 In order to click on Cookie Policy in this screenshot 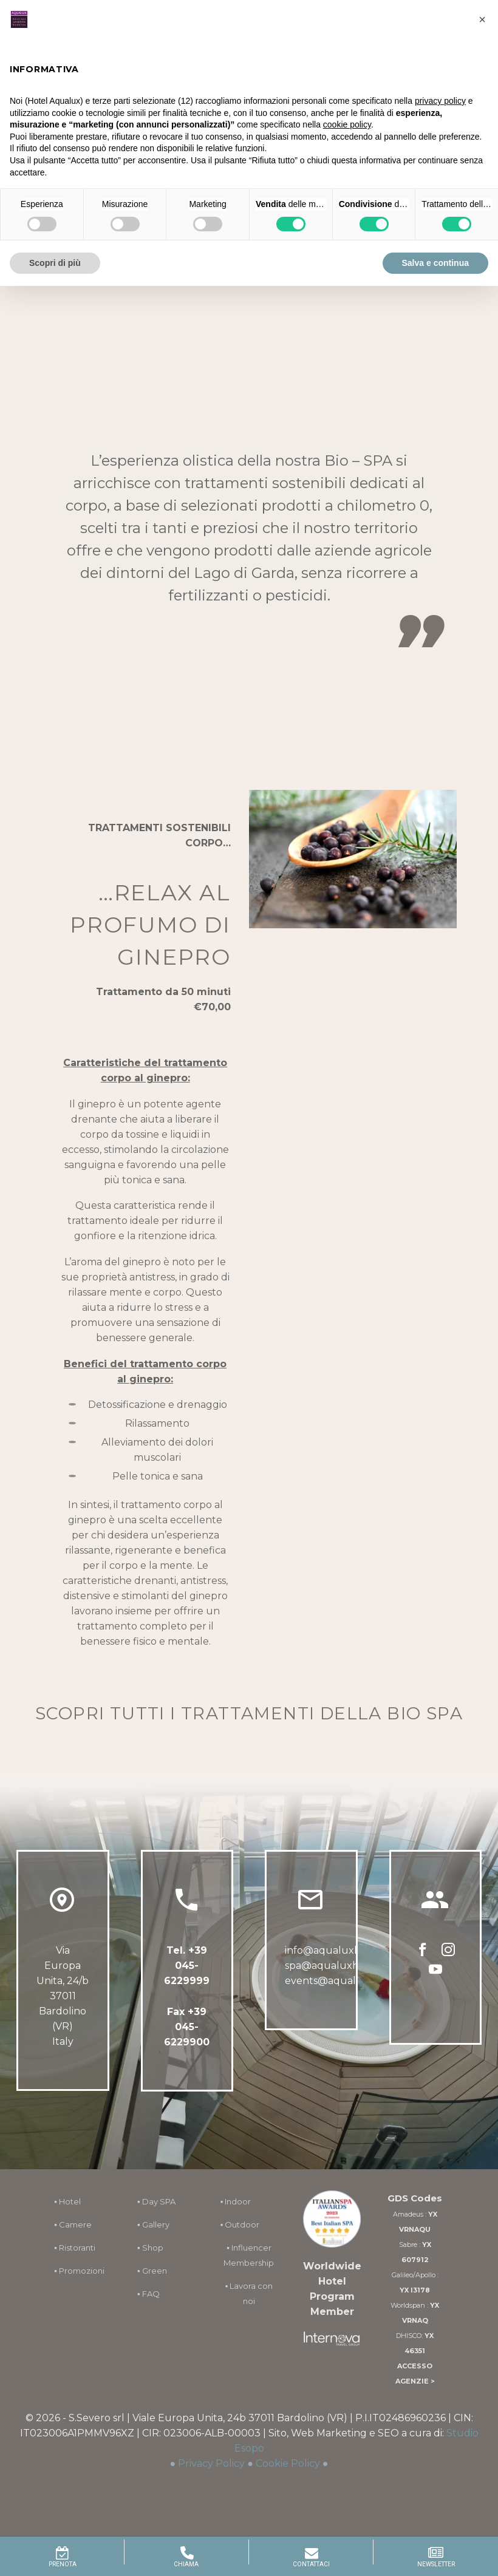, I will do `click(288, 2463)`.